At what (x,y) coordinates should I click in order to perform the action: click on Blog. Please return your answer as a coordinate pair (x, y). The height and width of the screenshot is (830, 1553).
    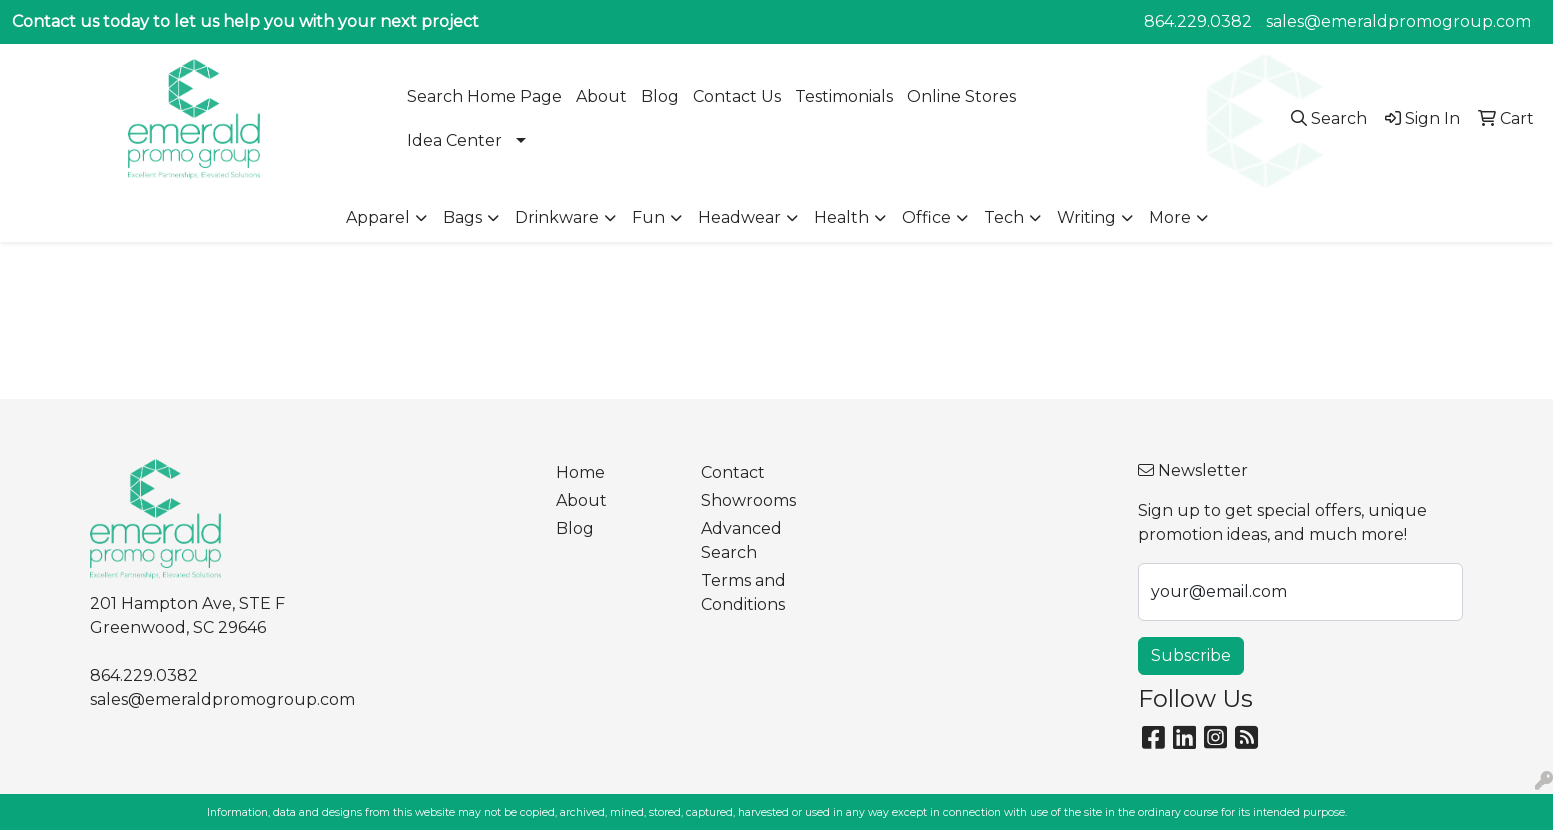
    Looking at the image, I should click on (660, 96).